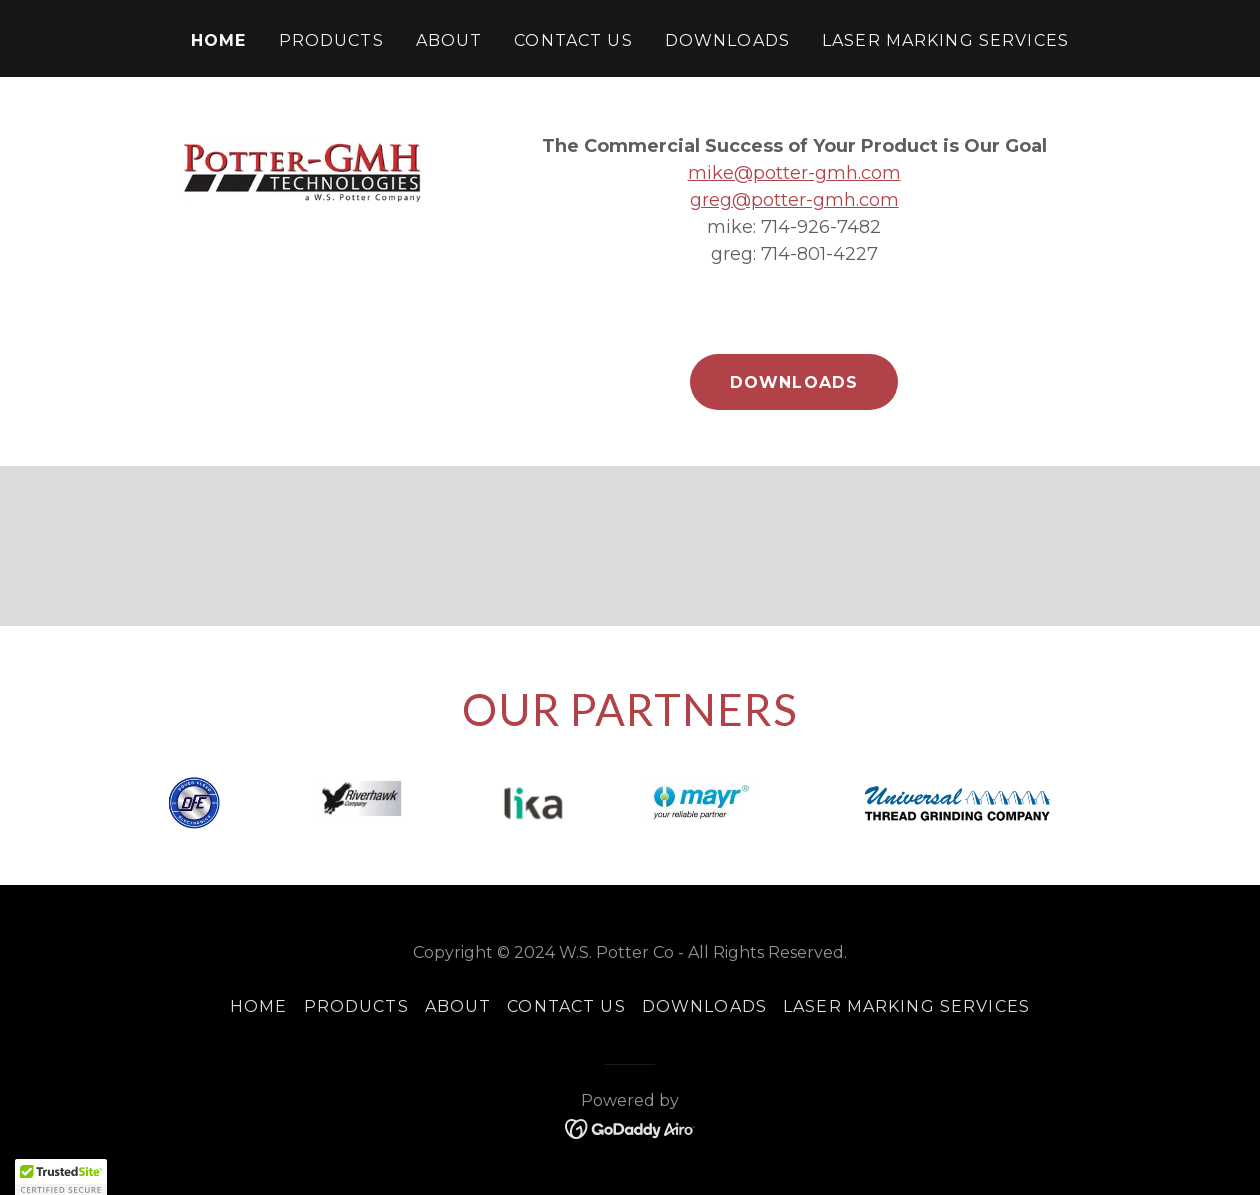 Image resolution: width=1260 pixels, height=1195 pixels. Describe the element at coordinates (573, 40) in the screenshot. I see `Contact Us [link]` at that location.